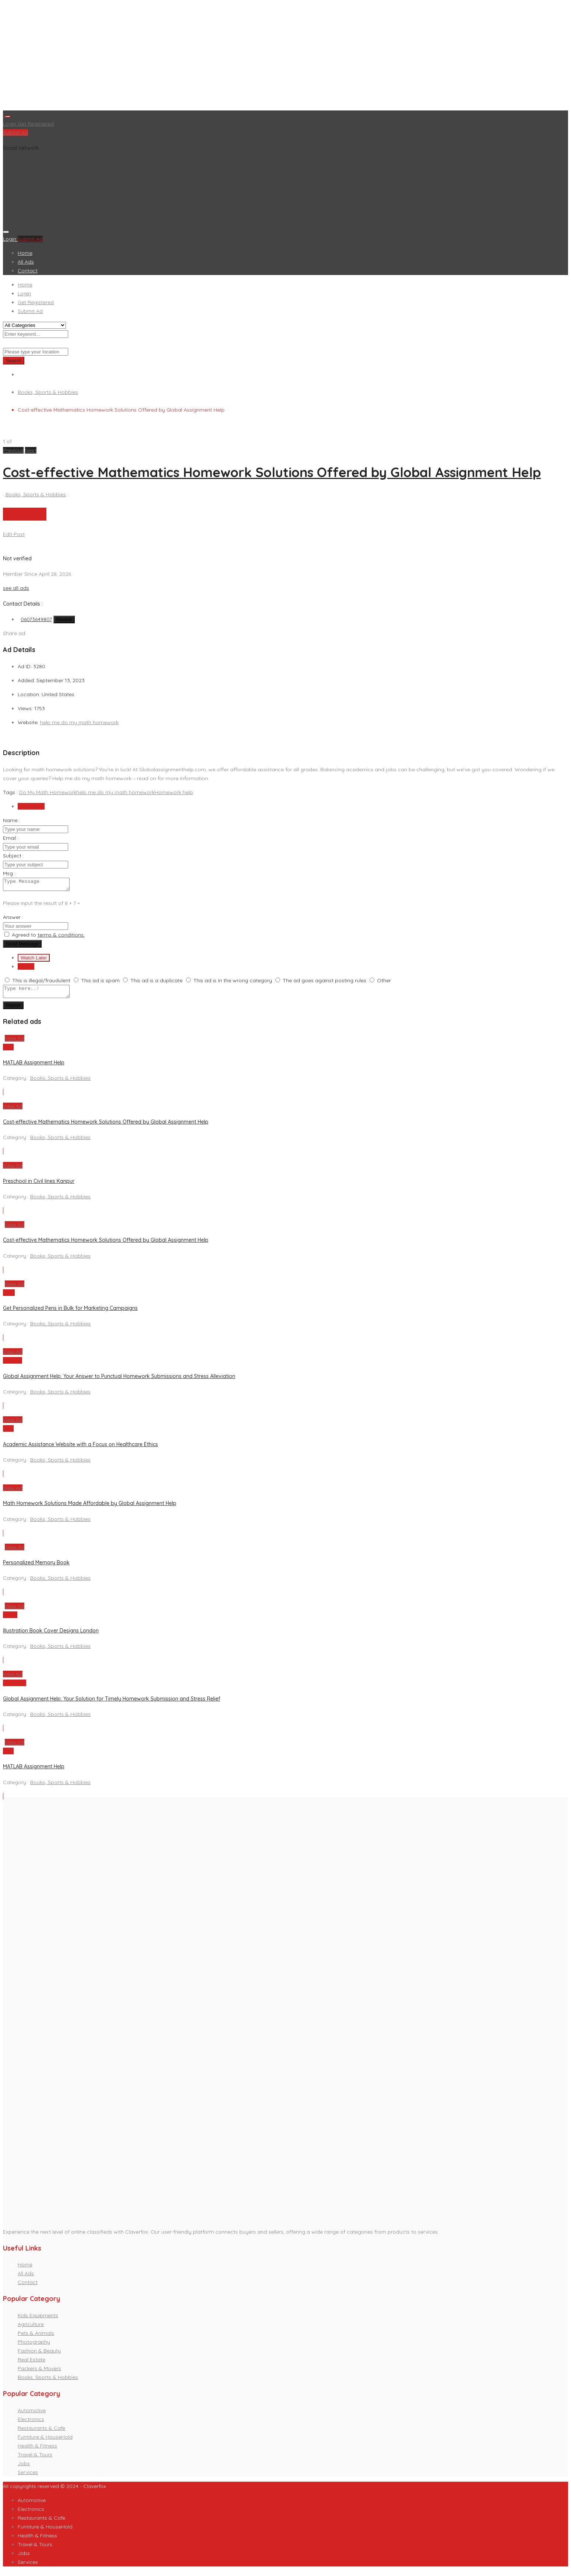  What do you see at coordinates (25, 253) in the screenshot?
I see `Home` at bounding box center [25, 253].